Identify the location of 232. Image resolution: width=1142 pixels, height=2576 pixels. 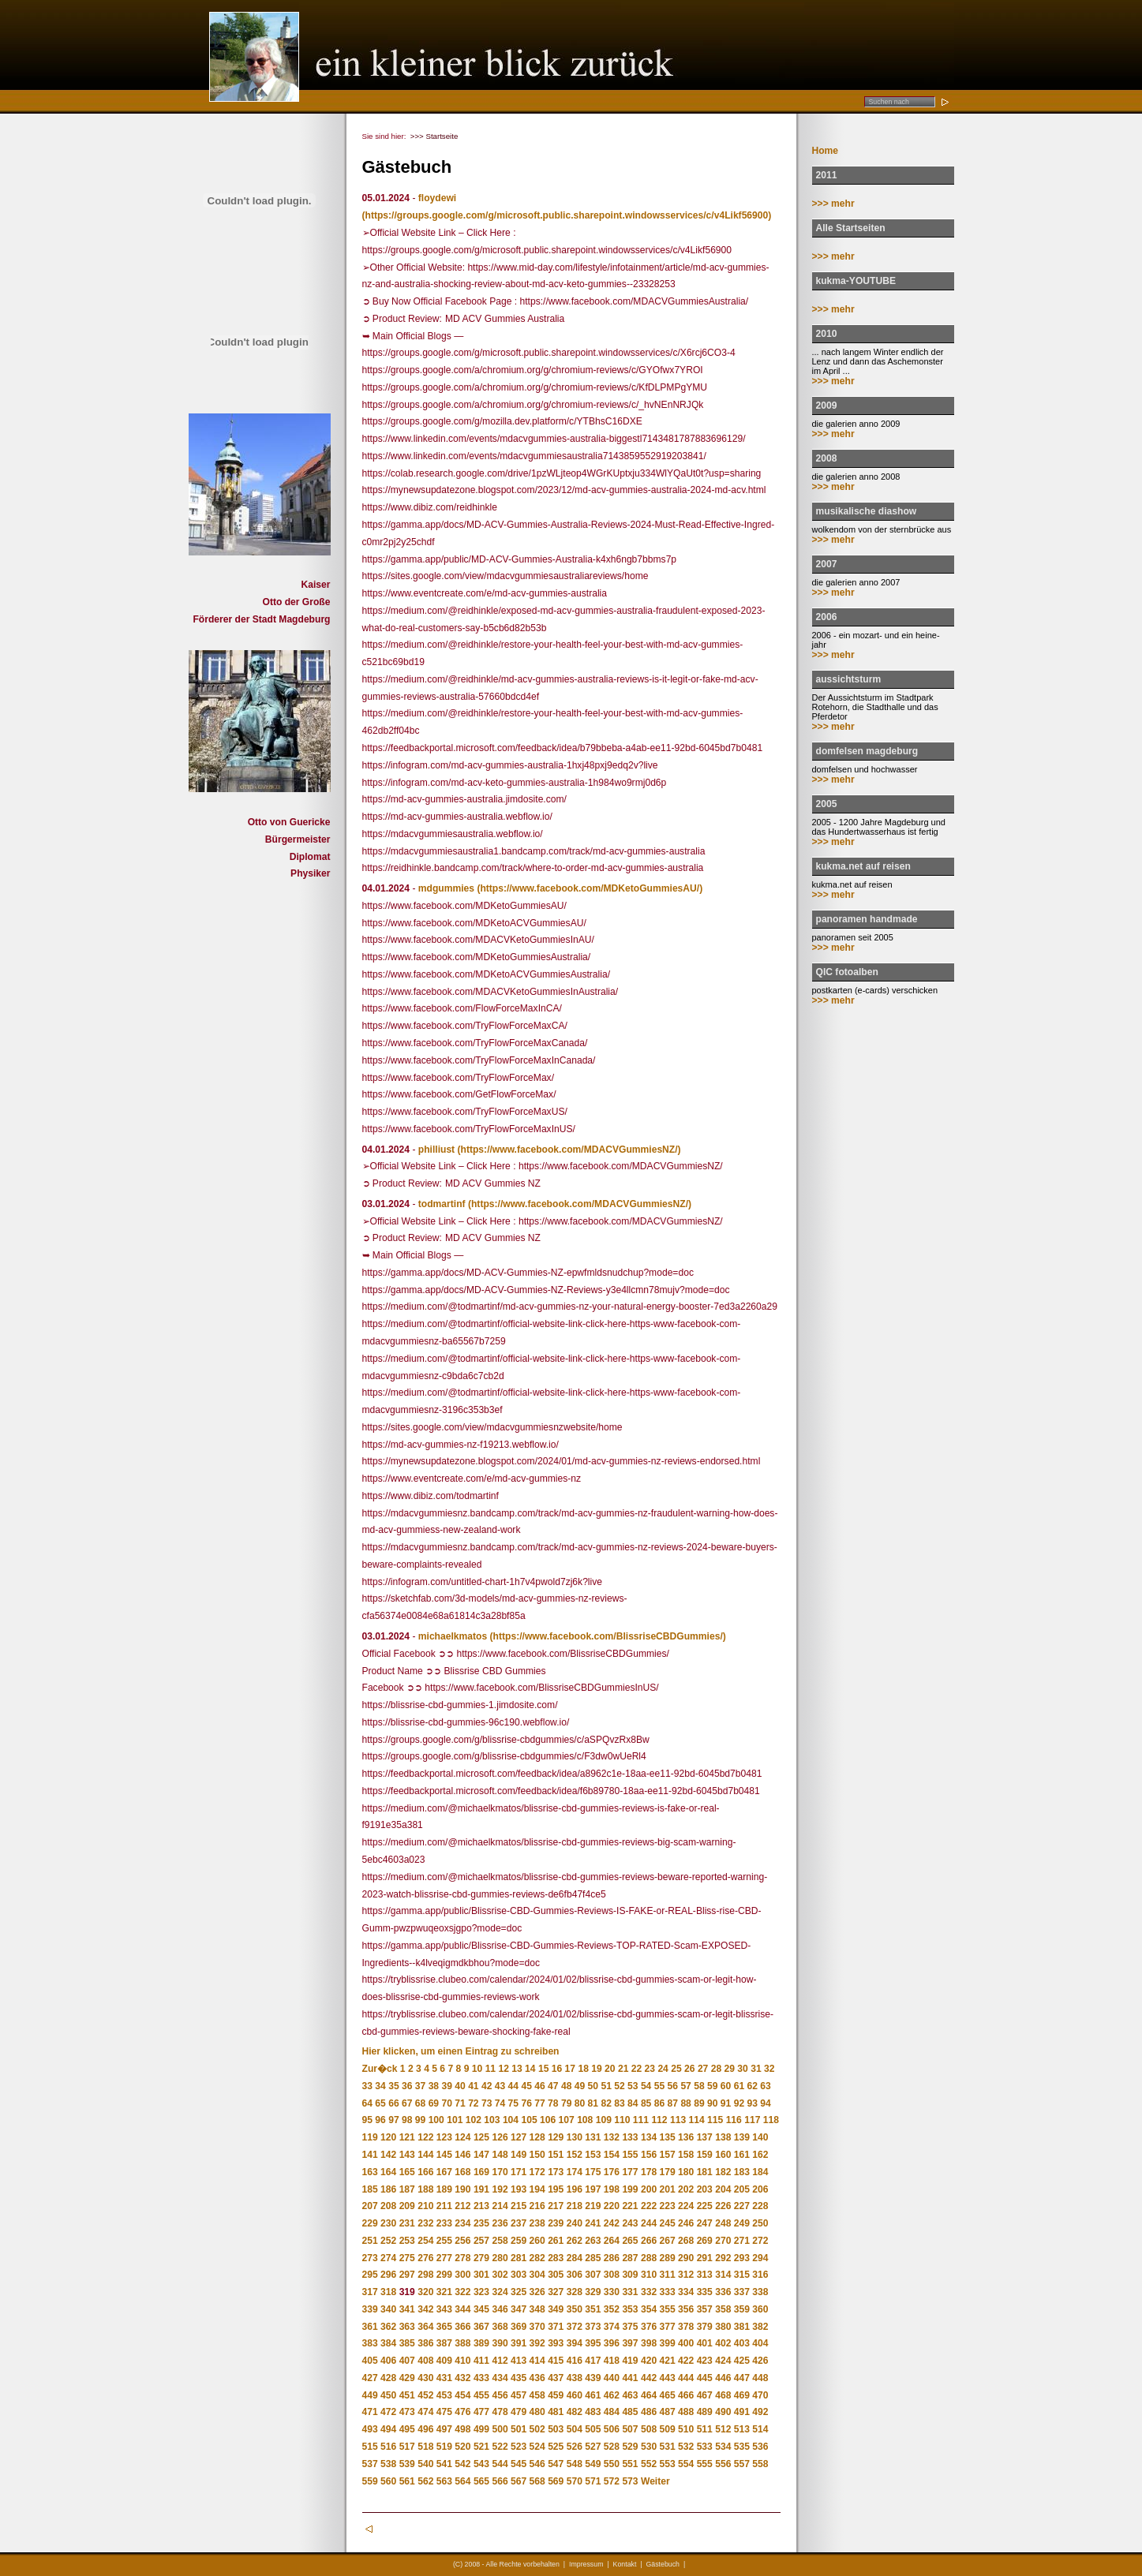
(425, 2223).